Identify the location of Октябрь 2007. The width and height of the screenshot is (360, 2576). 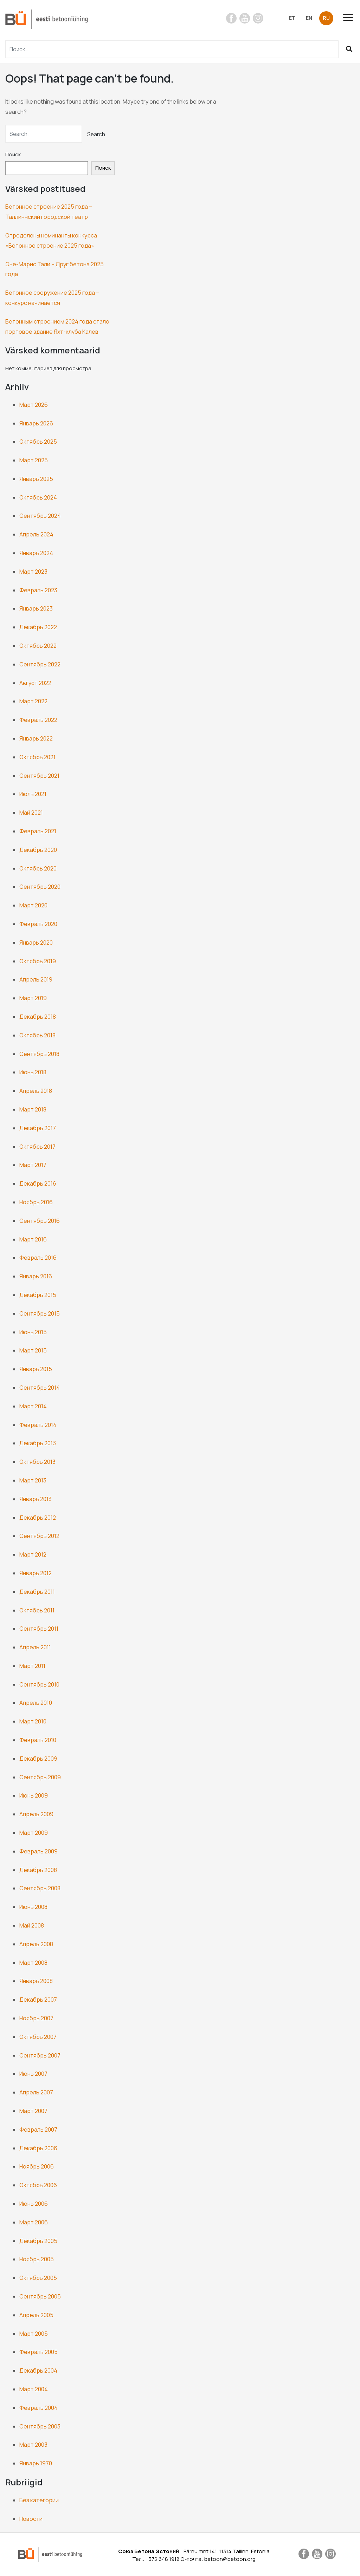
(38, 2037).